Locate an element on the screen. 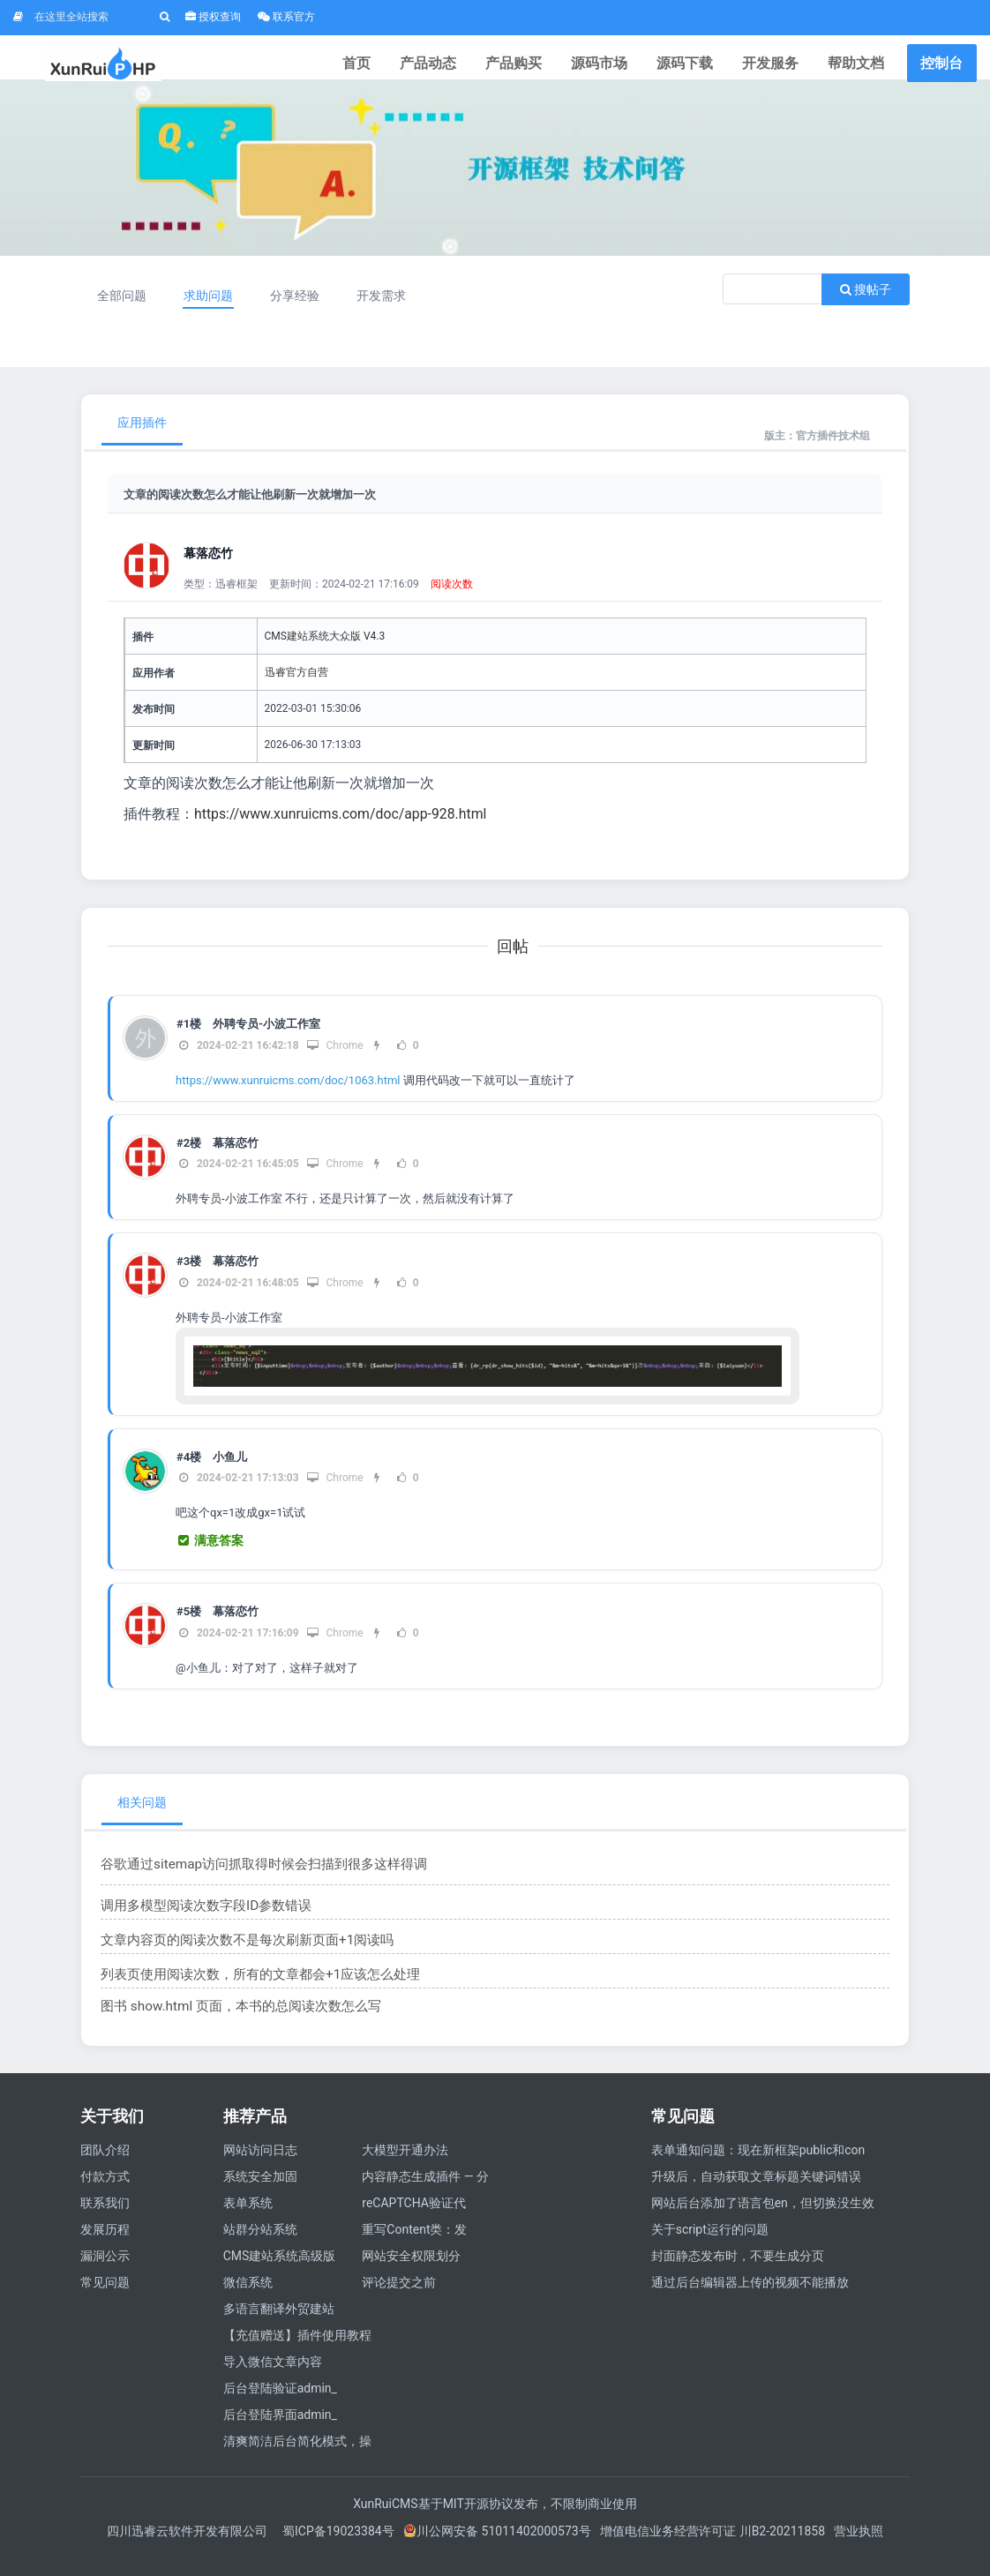  https://www.xunruicms.com/doc/app-928.html is located at coordinates (342, 831).